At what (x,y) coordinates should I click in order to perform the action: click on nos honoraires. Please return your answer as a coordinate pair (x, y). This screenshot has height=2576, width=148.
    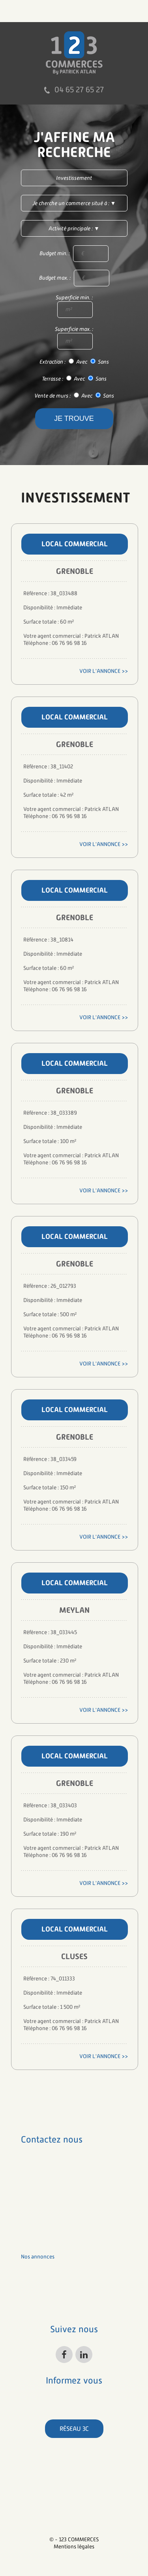
    Looking at the image, I should click on (39, 2293).